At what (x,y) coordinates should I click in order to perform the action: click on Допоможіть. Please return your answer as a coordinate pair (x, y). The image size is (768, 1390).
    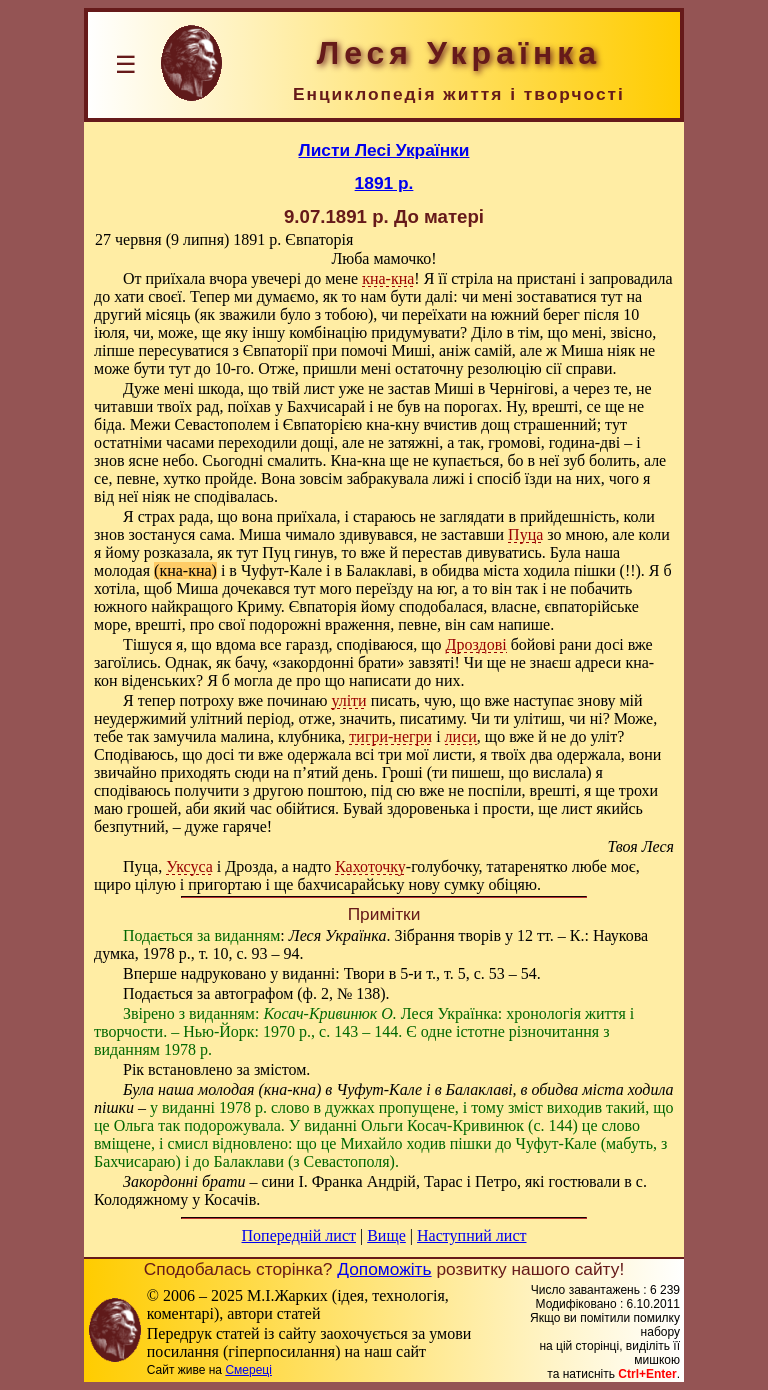
    Looking at the image, I should click on (384, 1269).